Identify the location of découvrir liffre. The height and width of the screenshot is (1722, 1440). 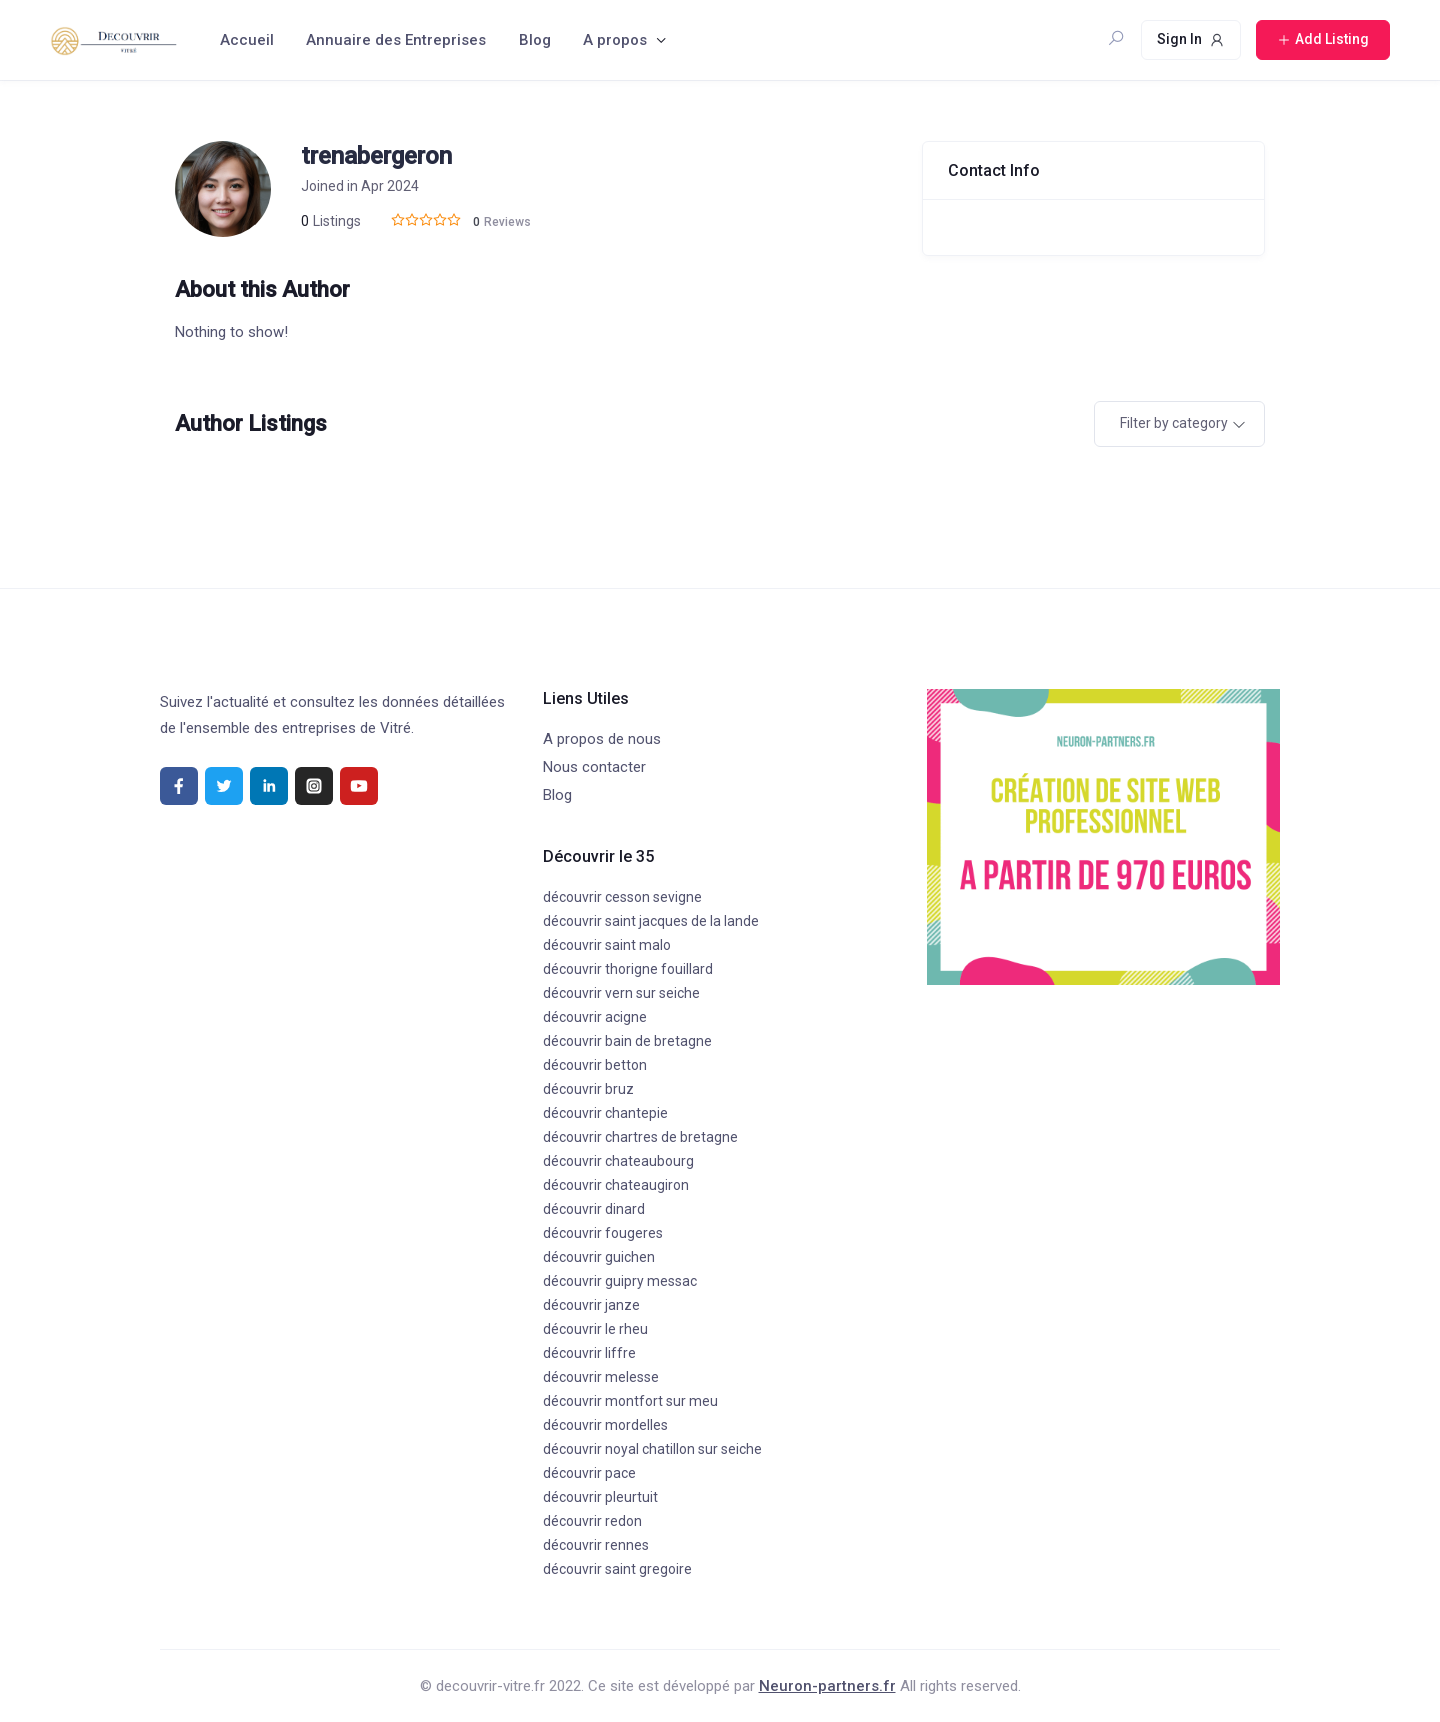
(589, 1353).